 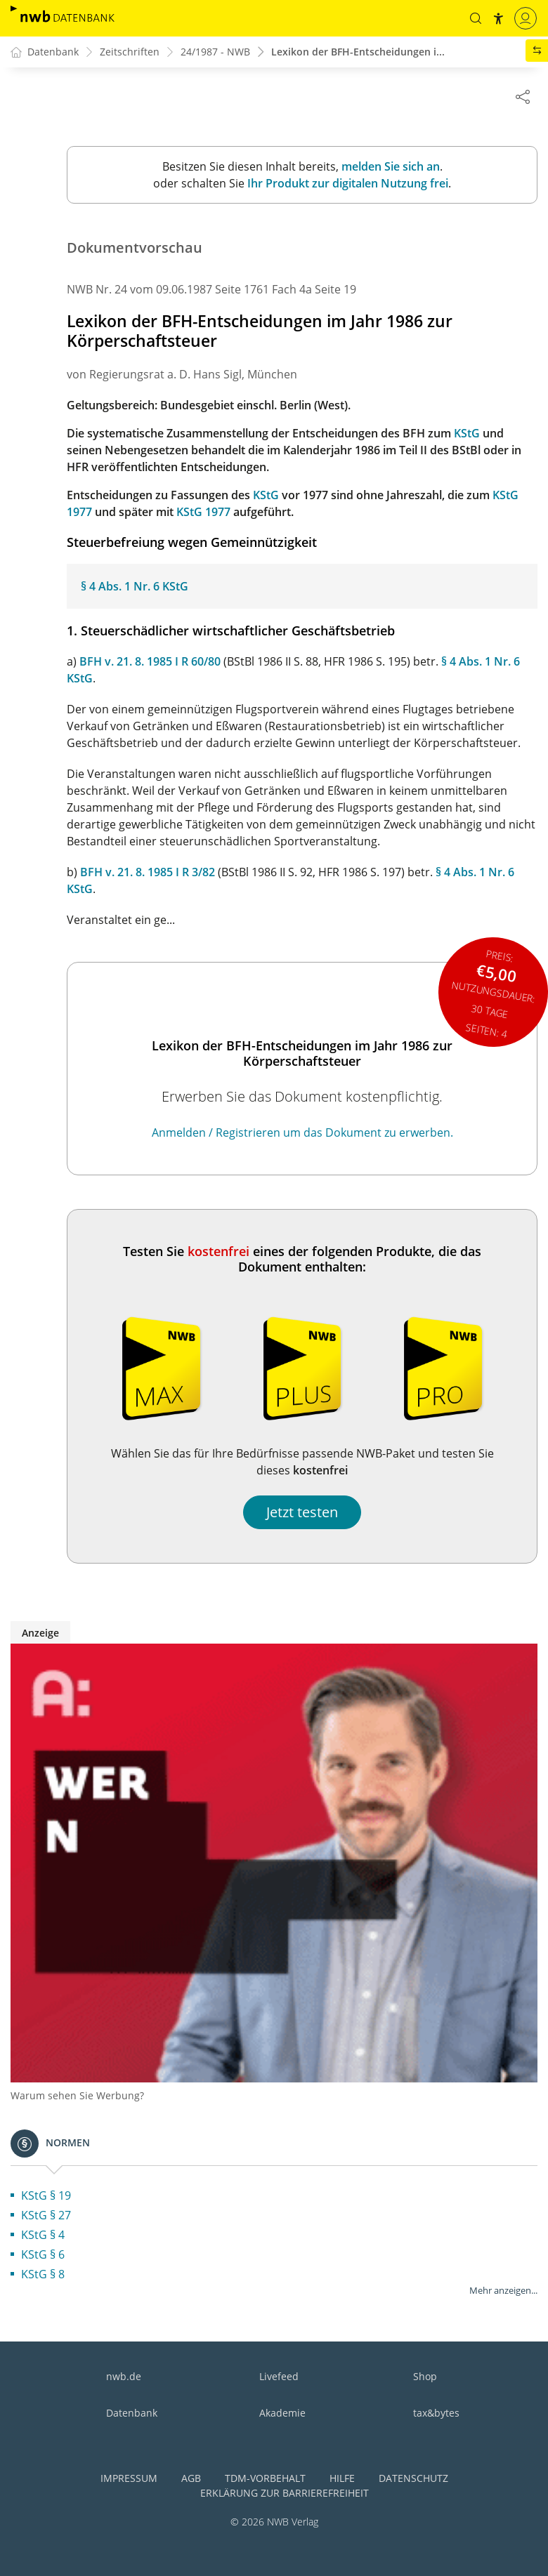 I want to click on Impressum, so click(x=128, y=2478).